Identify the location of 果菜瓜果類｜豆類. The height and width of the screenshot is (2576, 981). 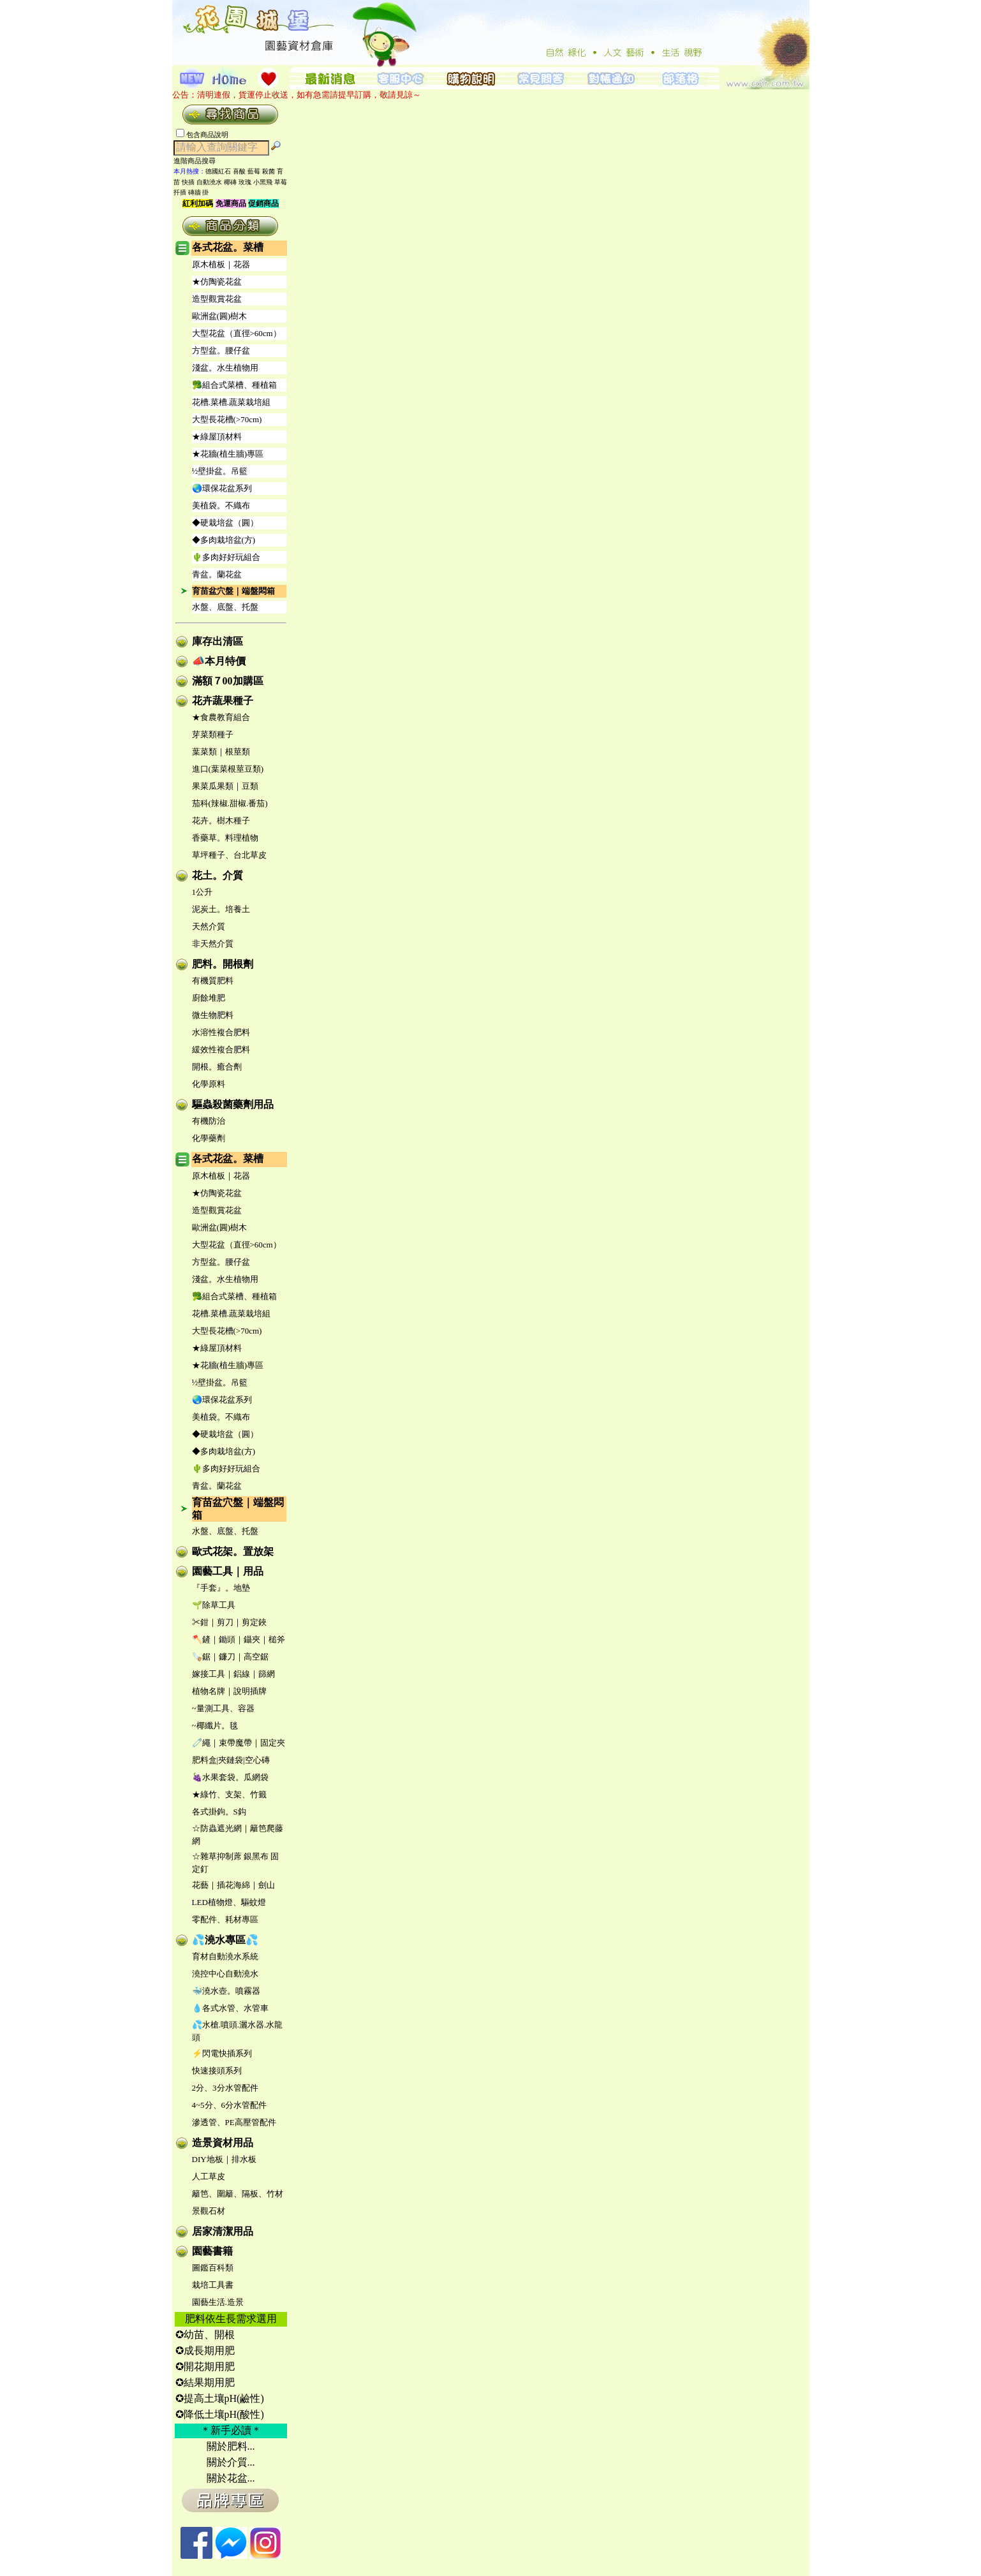
(225, 786).